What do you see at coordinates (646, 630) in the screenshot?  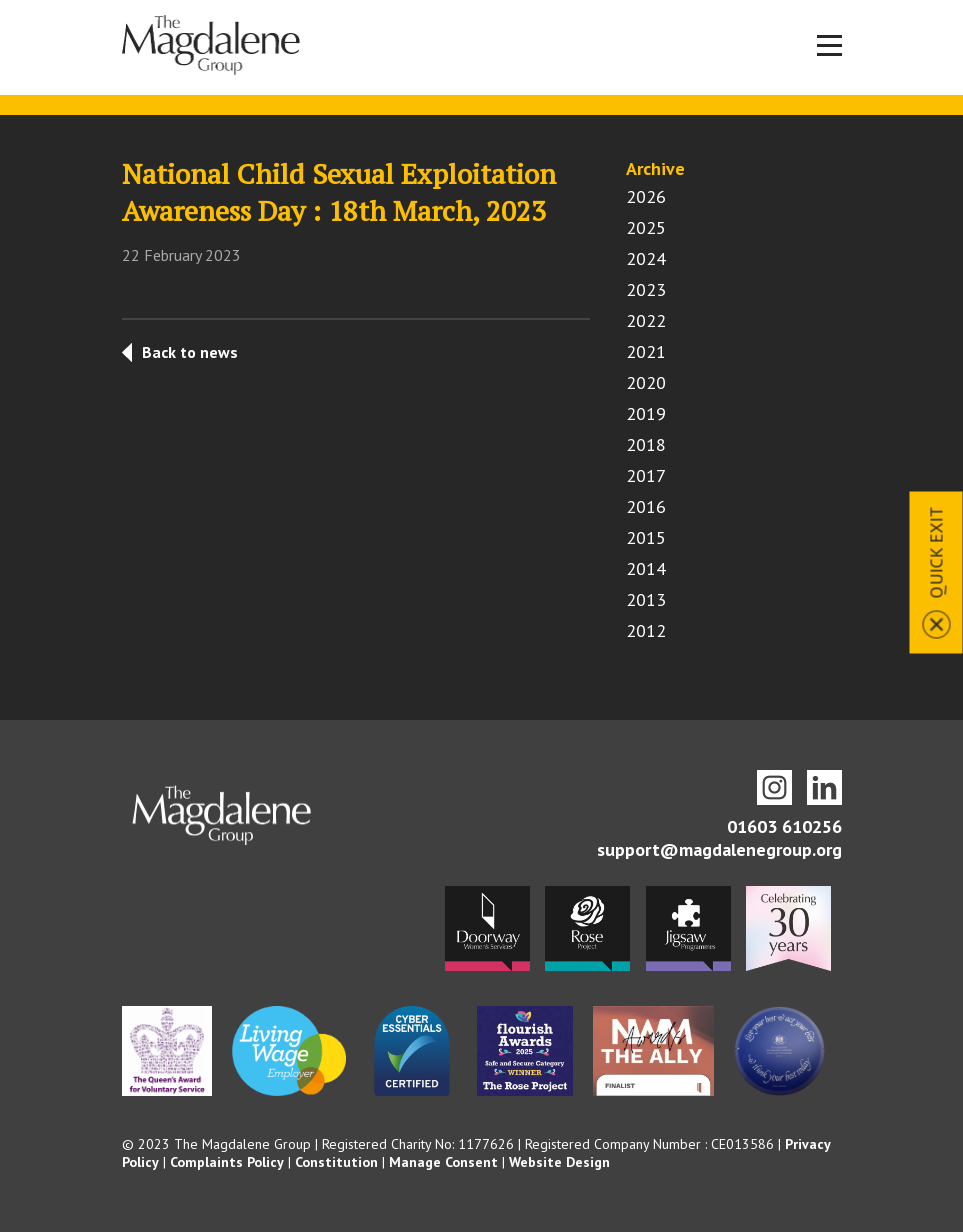 I see `2012` at bounding box center [646, 630].